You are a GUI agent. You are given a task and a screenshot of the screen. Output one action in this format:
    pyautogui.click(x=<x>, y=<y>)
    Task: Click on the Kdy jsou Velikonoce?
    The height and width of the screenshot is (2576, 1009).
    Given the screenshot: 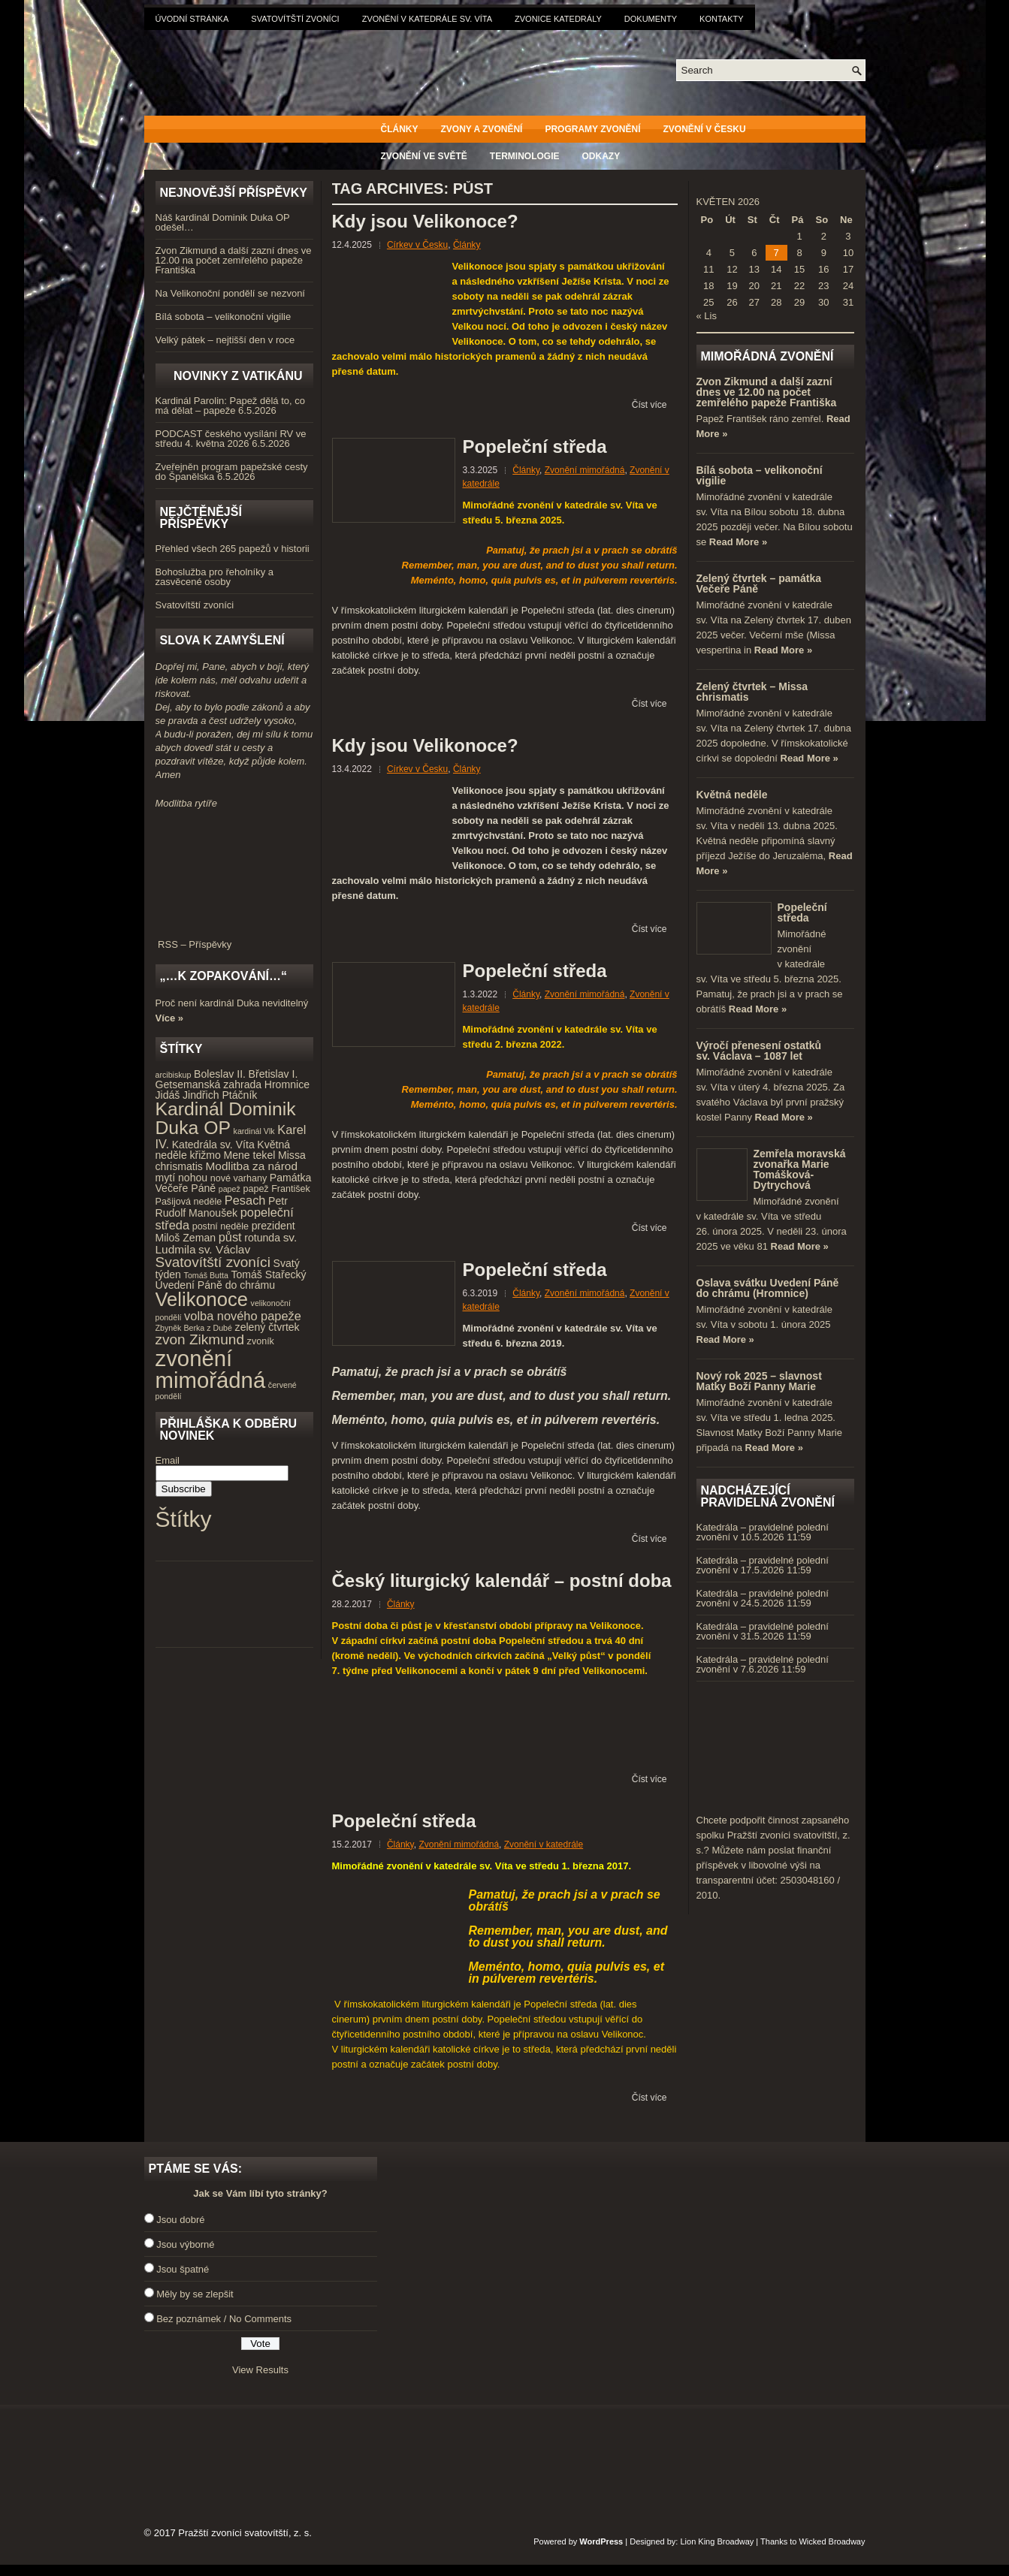 What is the action you would take?
    pyautogui.click(x=425, y=221)
    